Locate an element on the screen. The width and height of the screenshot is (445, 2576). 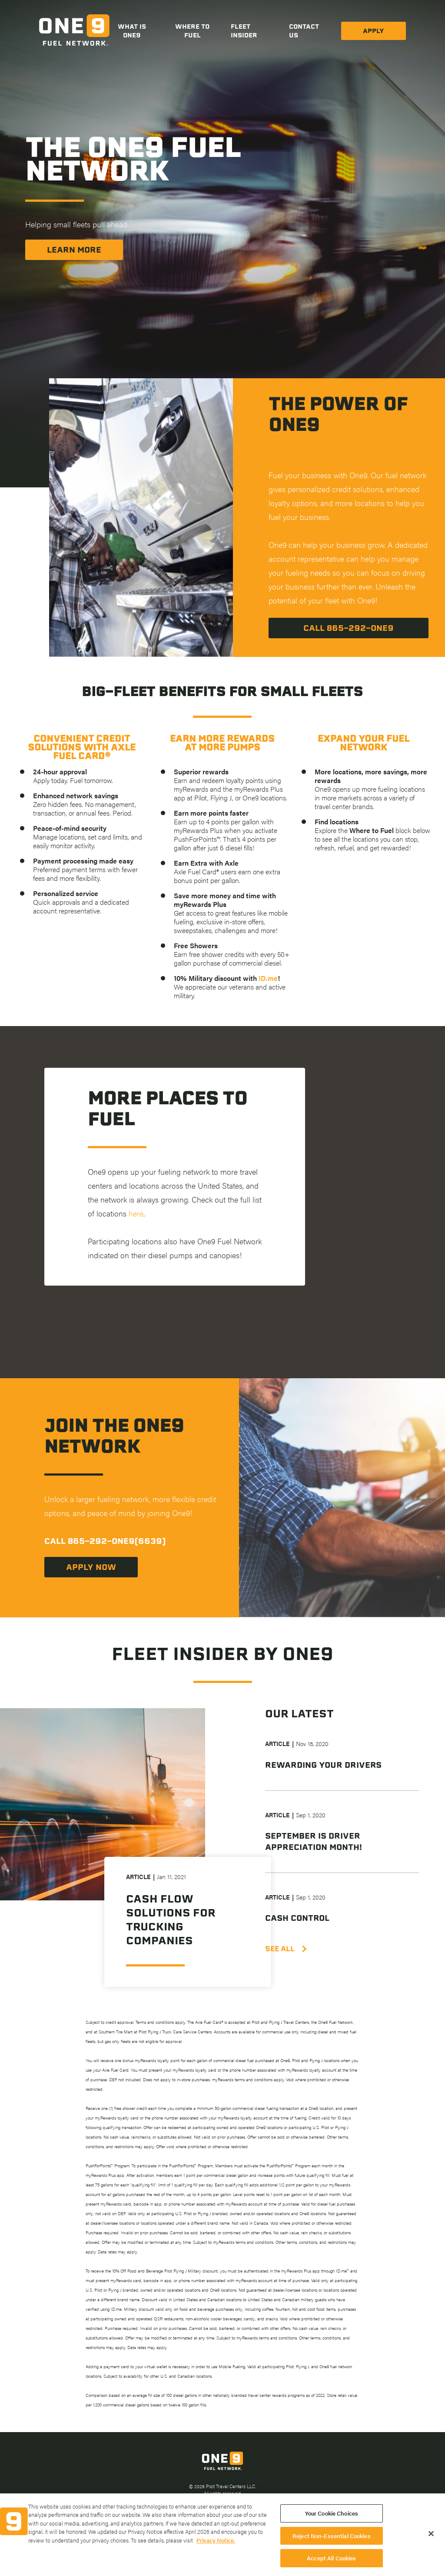
Reject Non-Essential Cookies is located at coordinates (331, 2544).